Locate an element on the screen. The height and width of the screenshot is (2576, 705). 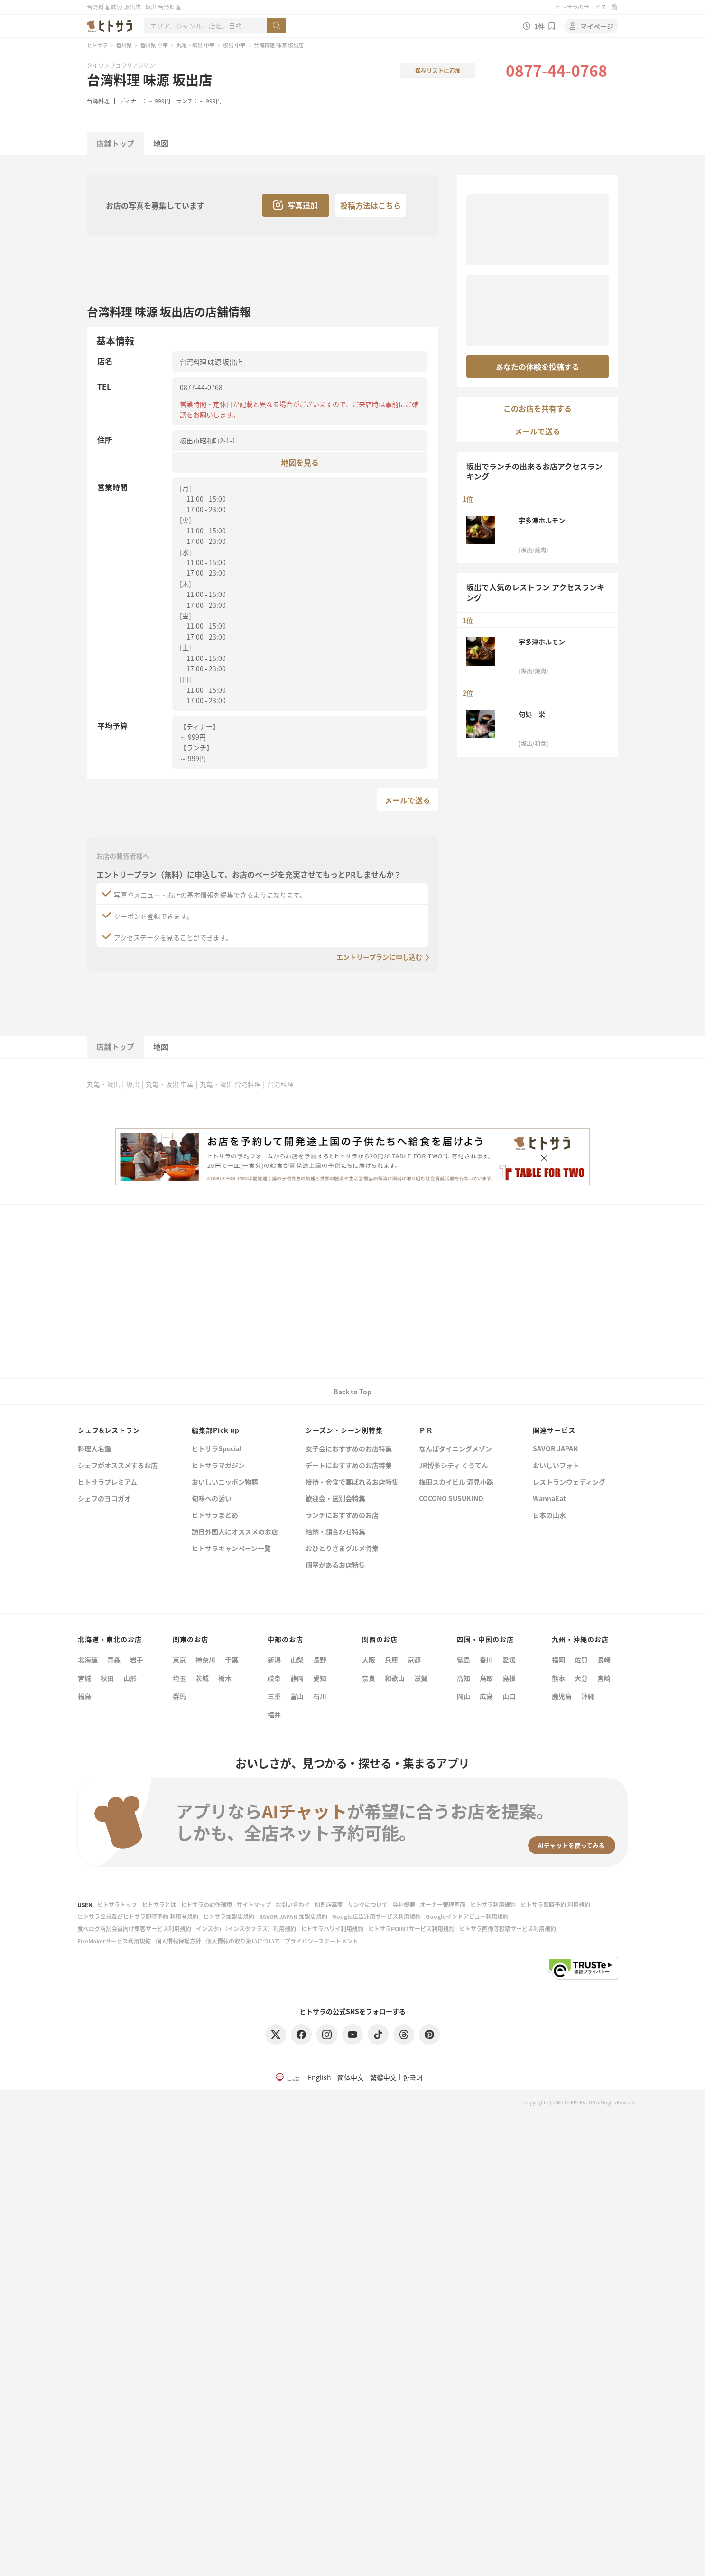
佐賀 is located at coordinates (581, 1659).